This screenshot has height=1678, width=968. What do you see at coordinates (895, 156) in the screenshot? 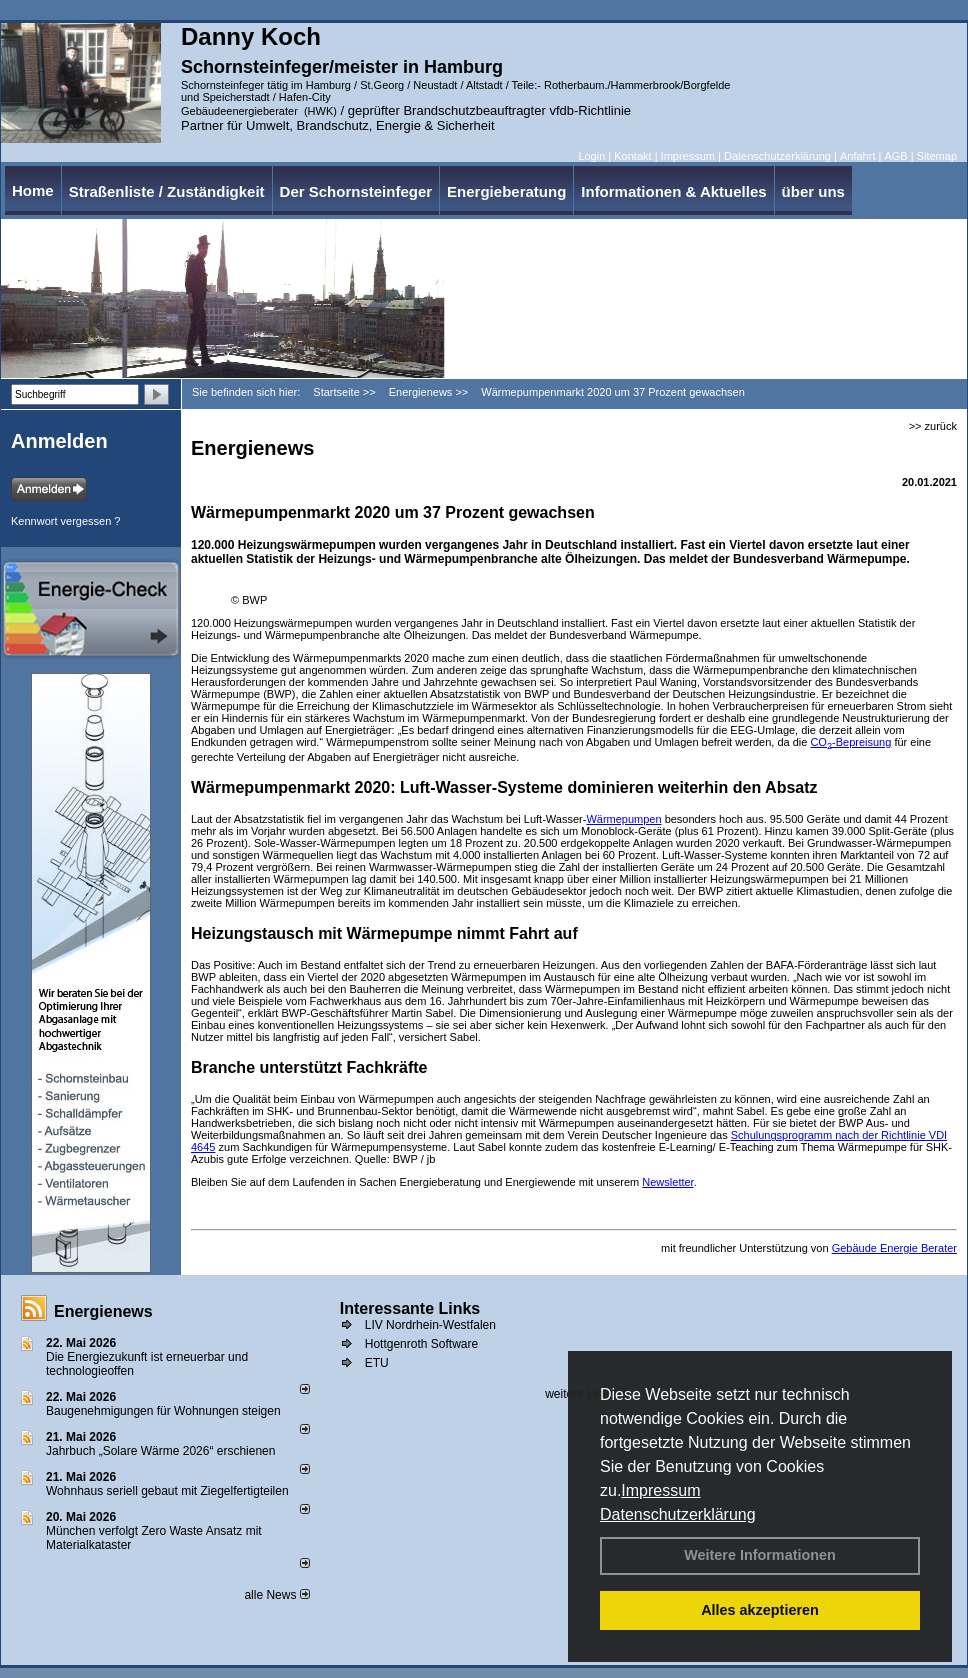
I see `AGB` at bounding box center [895, 156].